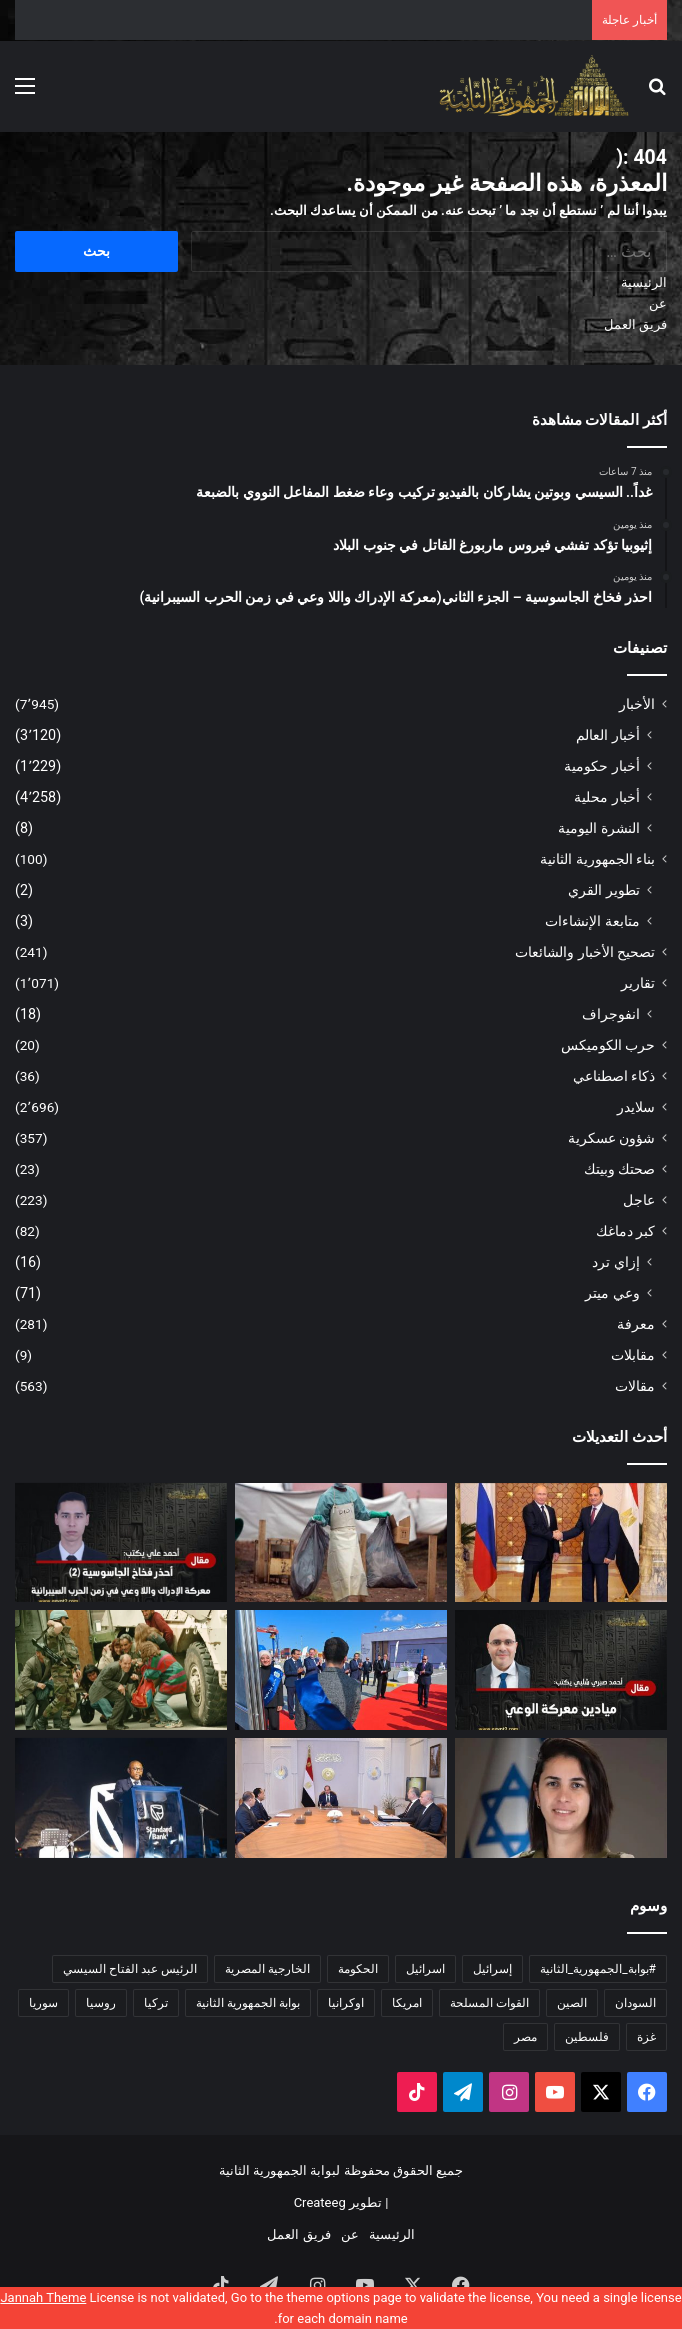 This screenshot has width=682, height=2329. Describe the element at coordinates (635, 324) in the screenshot. I see `فريق العمل` at that location.